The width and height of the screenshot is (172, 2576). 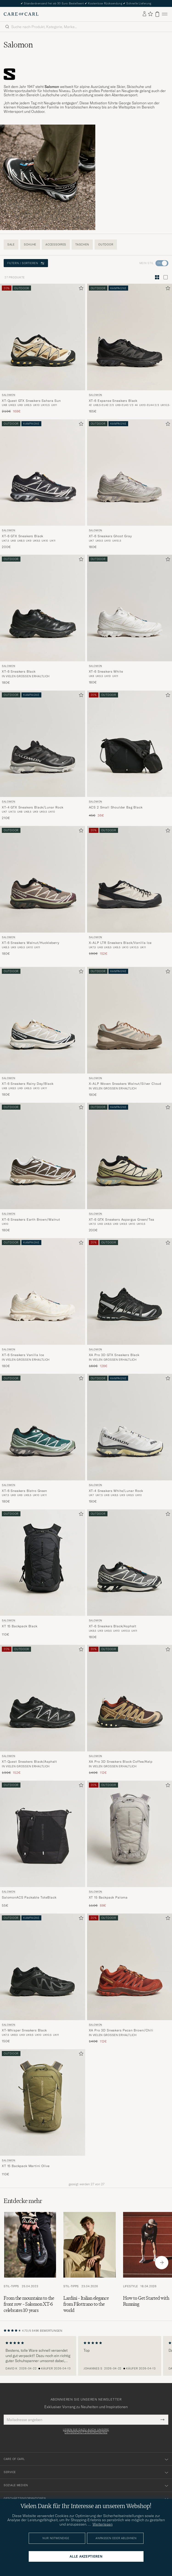 What do you see at coordinates (42, 608) in the screenshot?
I see `[Herren Salomon XT-6 Sneakers Black Schwarz]` at bounding box center [42, 608].